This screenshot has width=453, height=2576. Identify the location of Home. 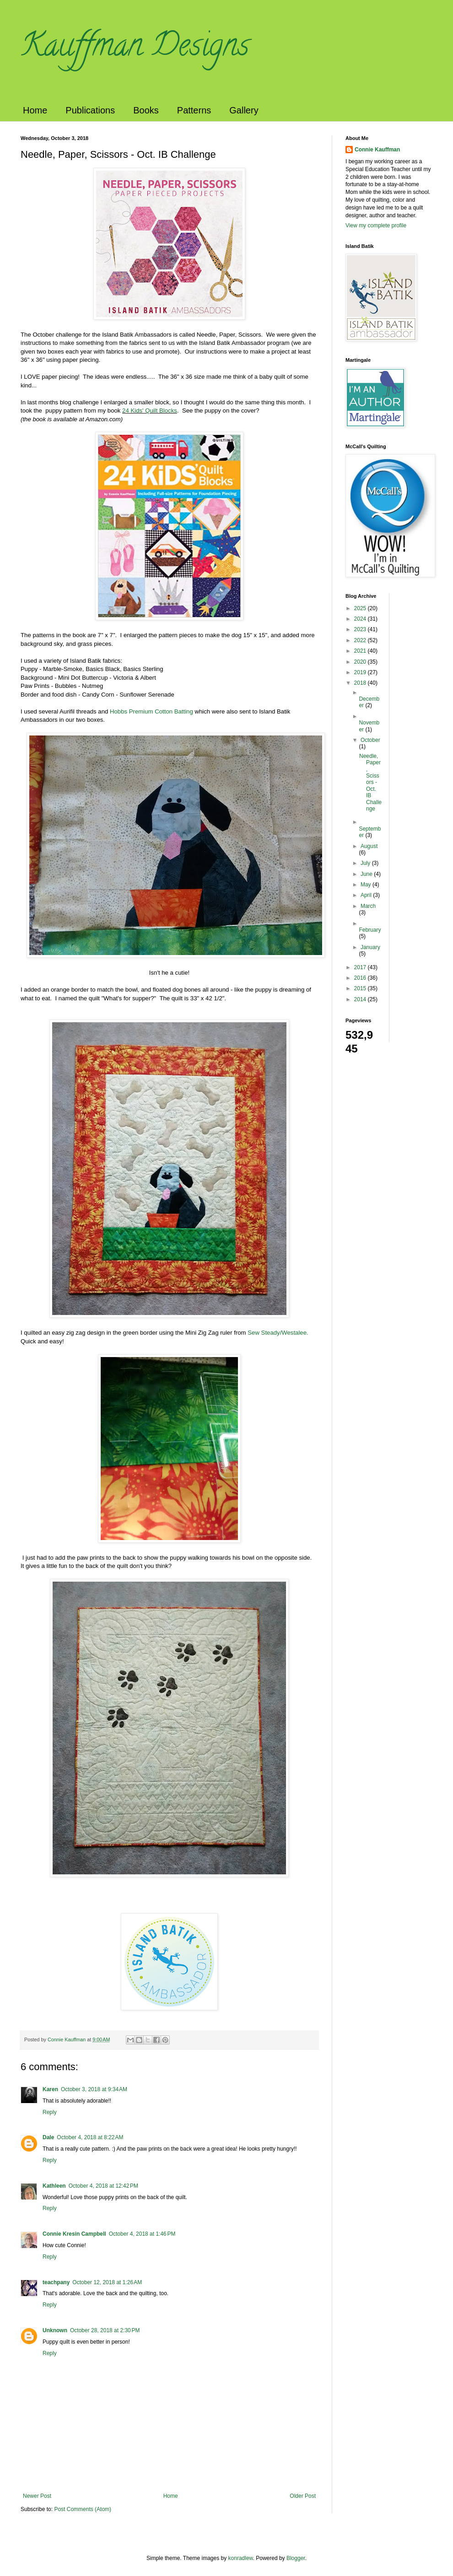
(35, 110).